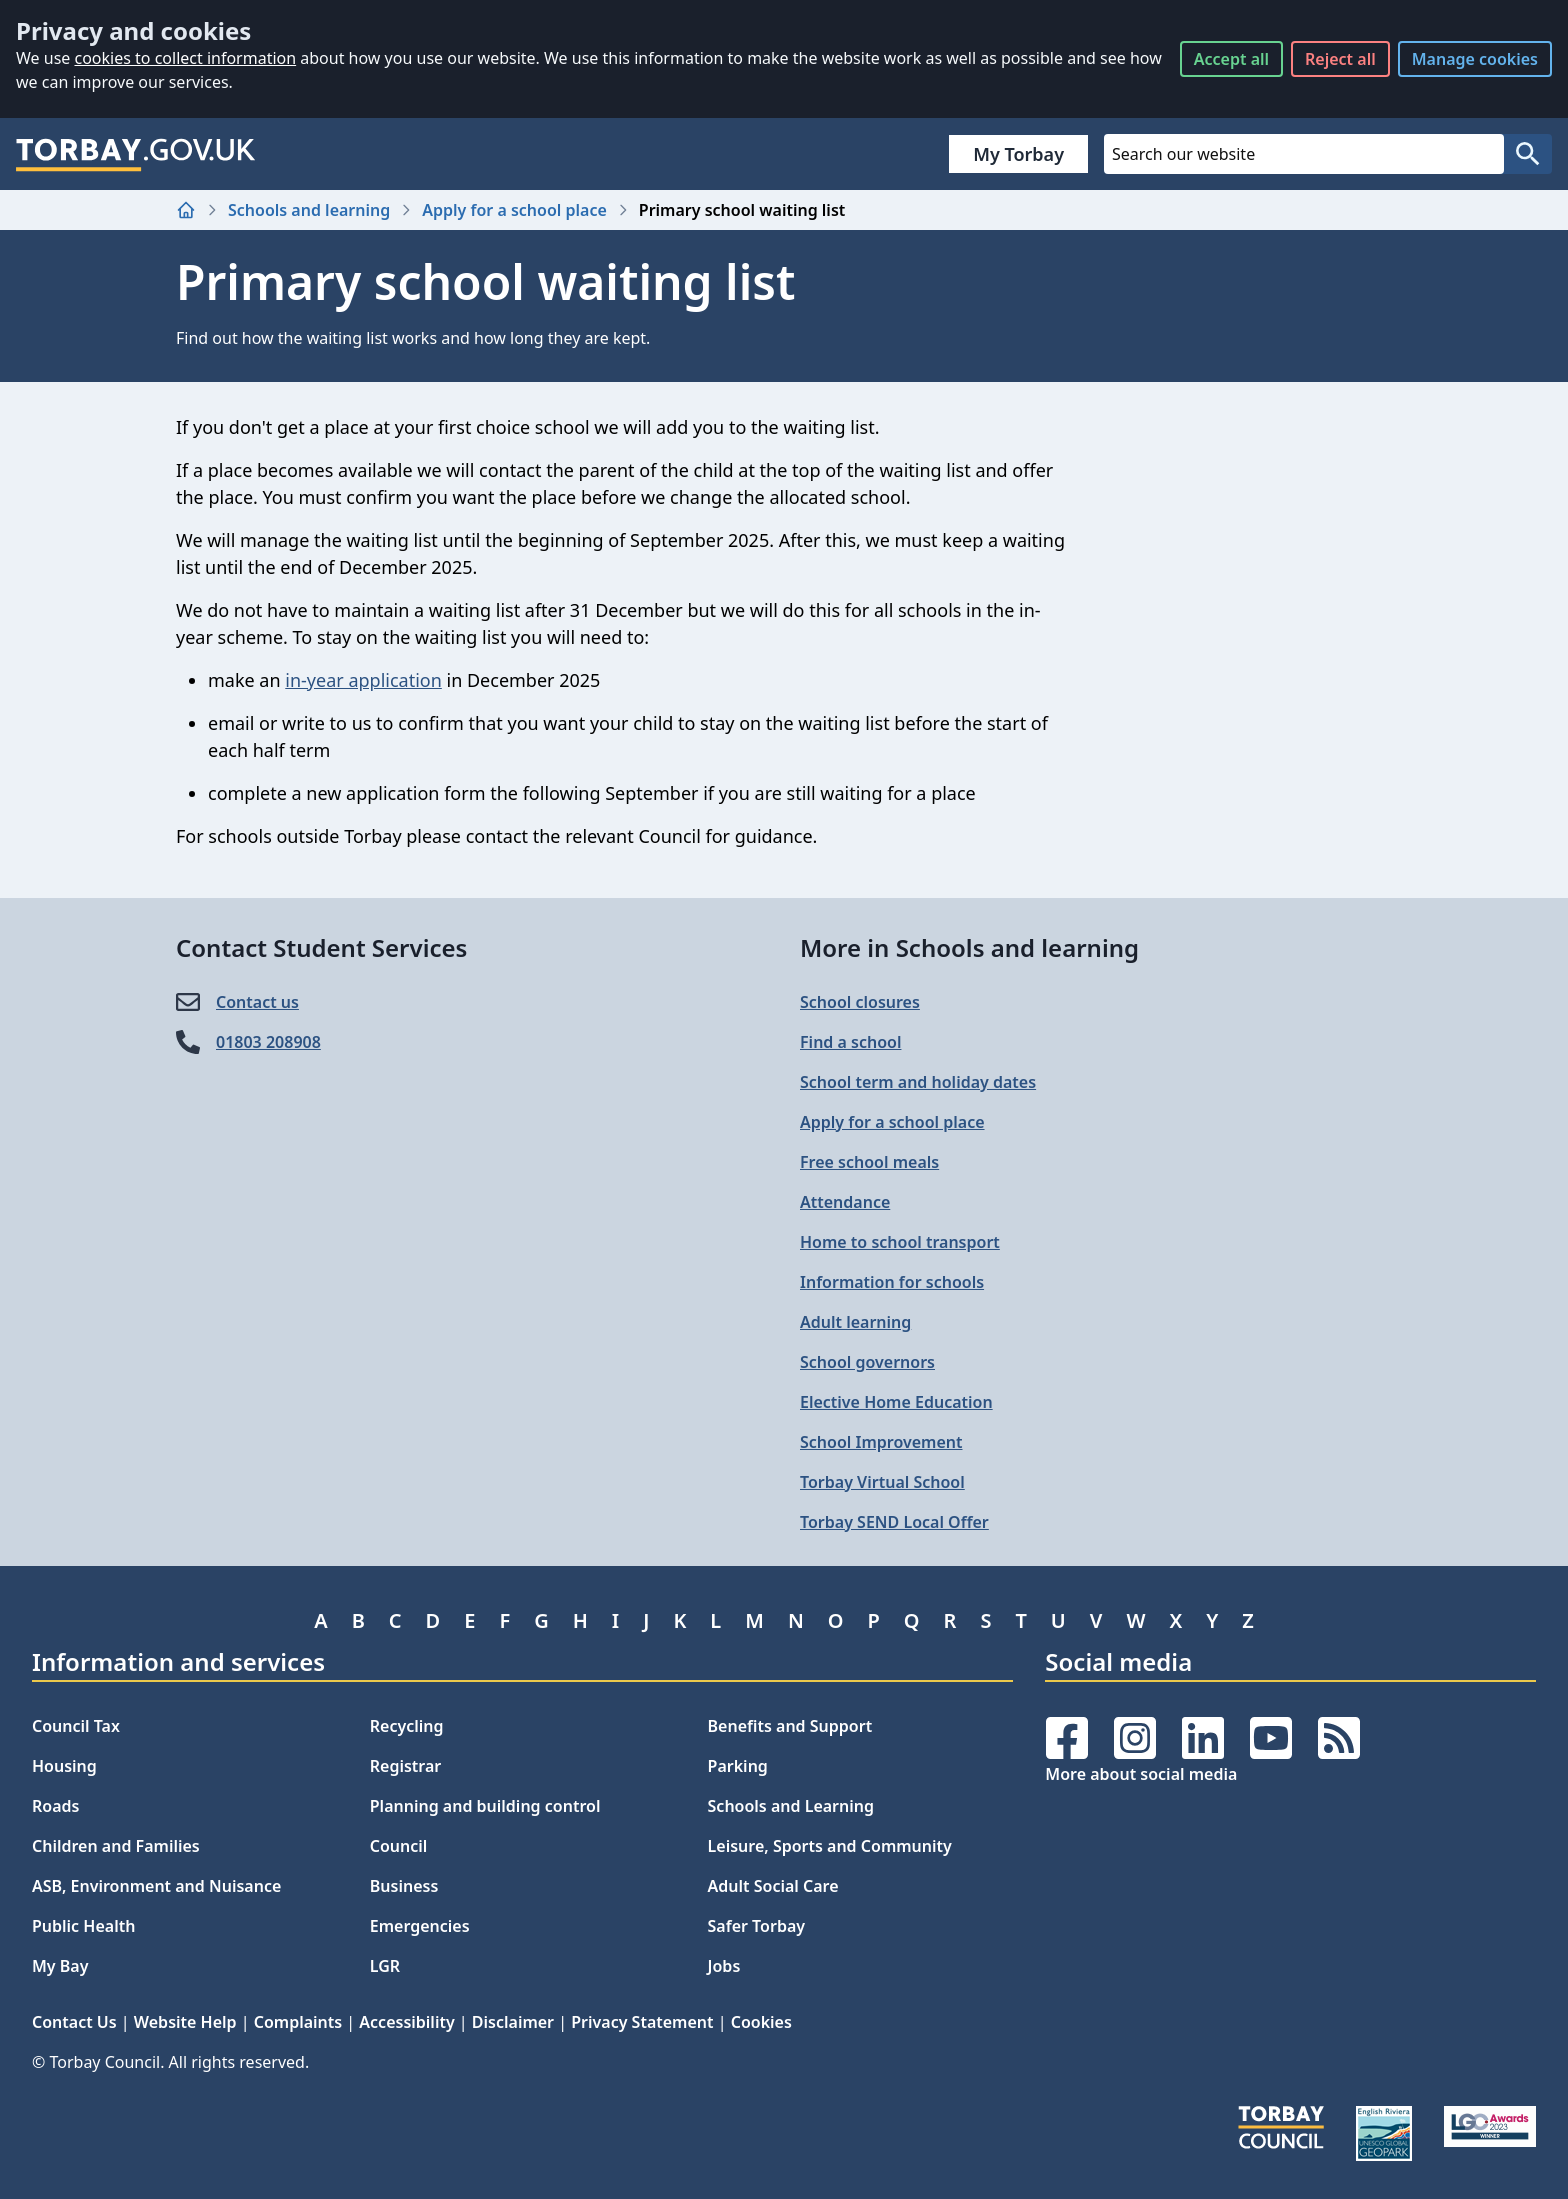 The height and width of the screenshot is (2199, 1568). What do you see at coordinates (867, 1362) in the screenshot?
I see `School governors` at bounding box center [867, 1362].